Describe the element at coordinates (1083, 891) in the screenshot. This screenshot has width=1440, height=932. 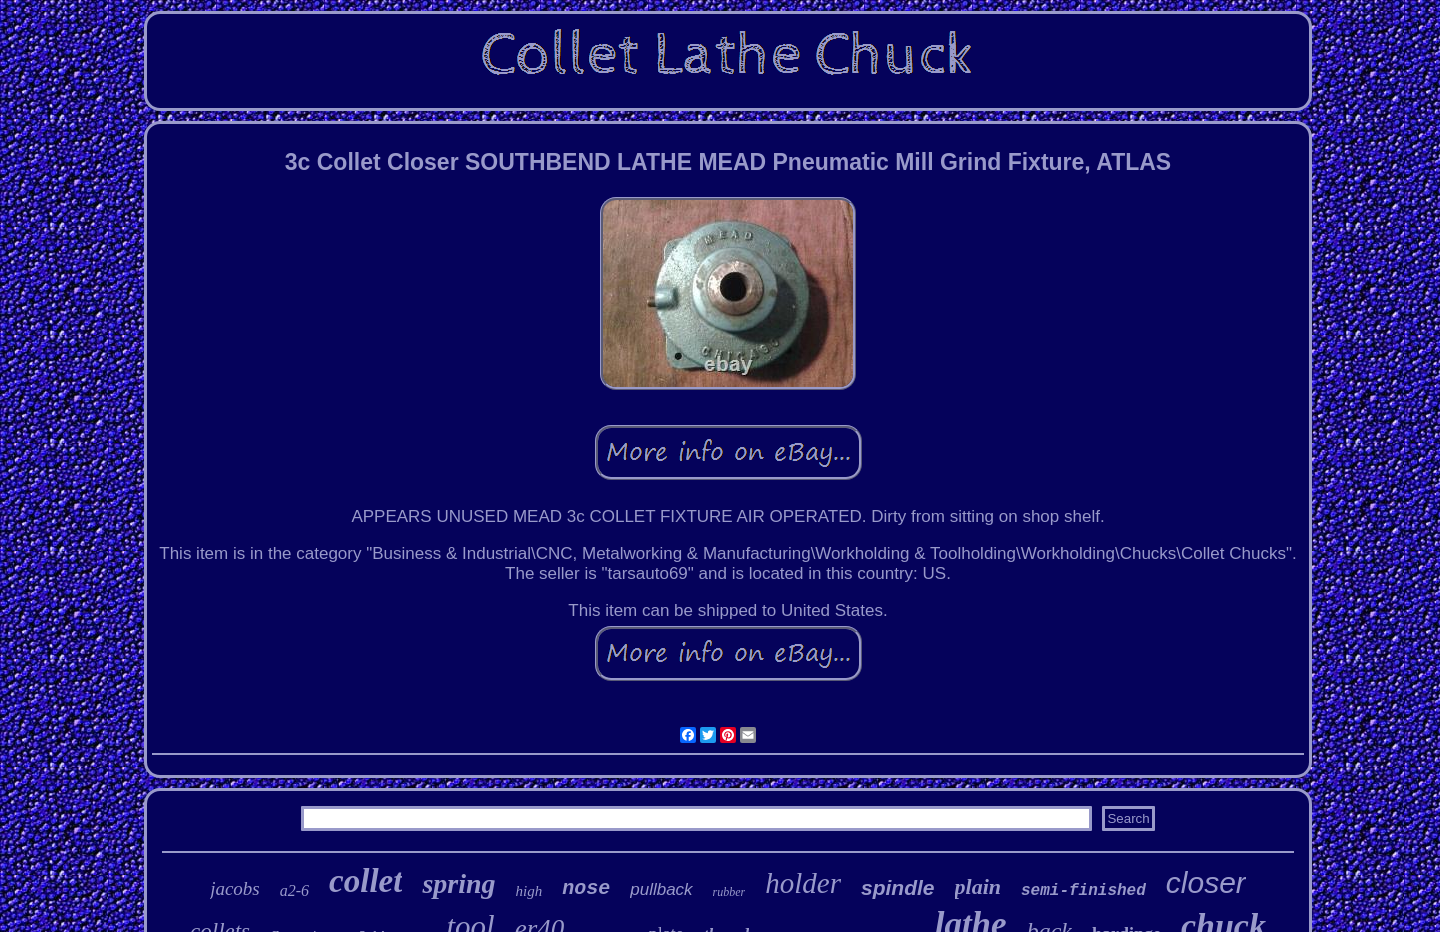
I see `semi-finished` at that location.